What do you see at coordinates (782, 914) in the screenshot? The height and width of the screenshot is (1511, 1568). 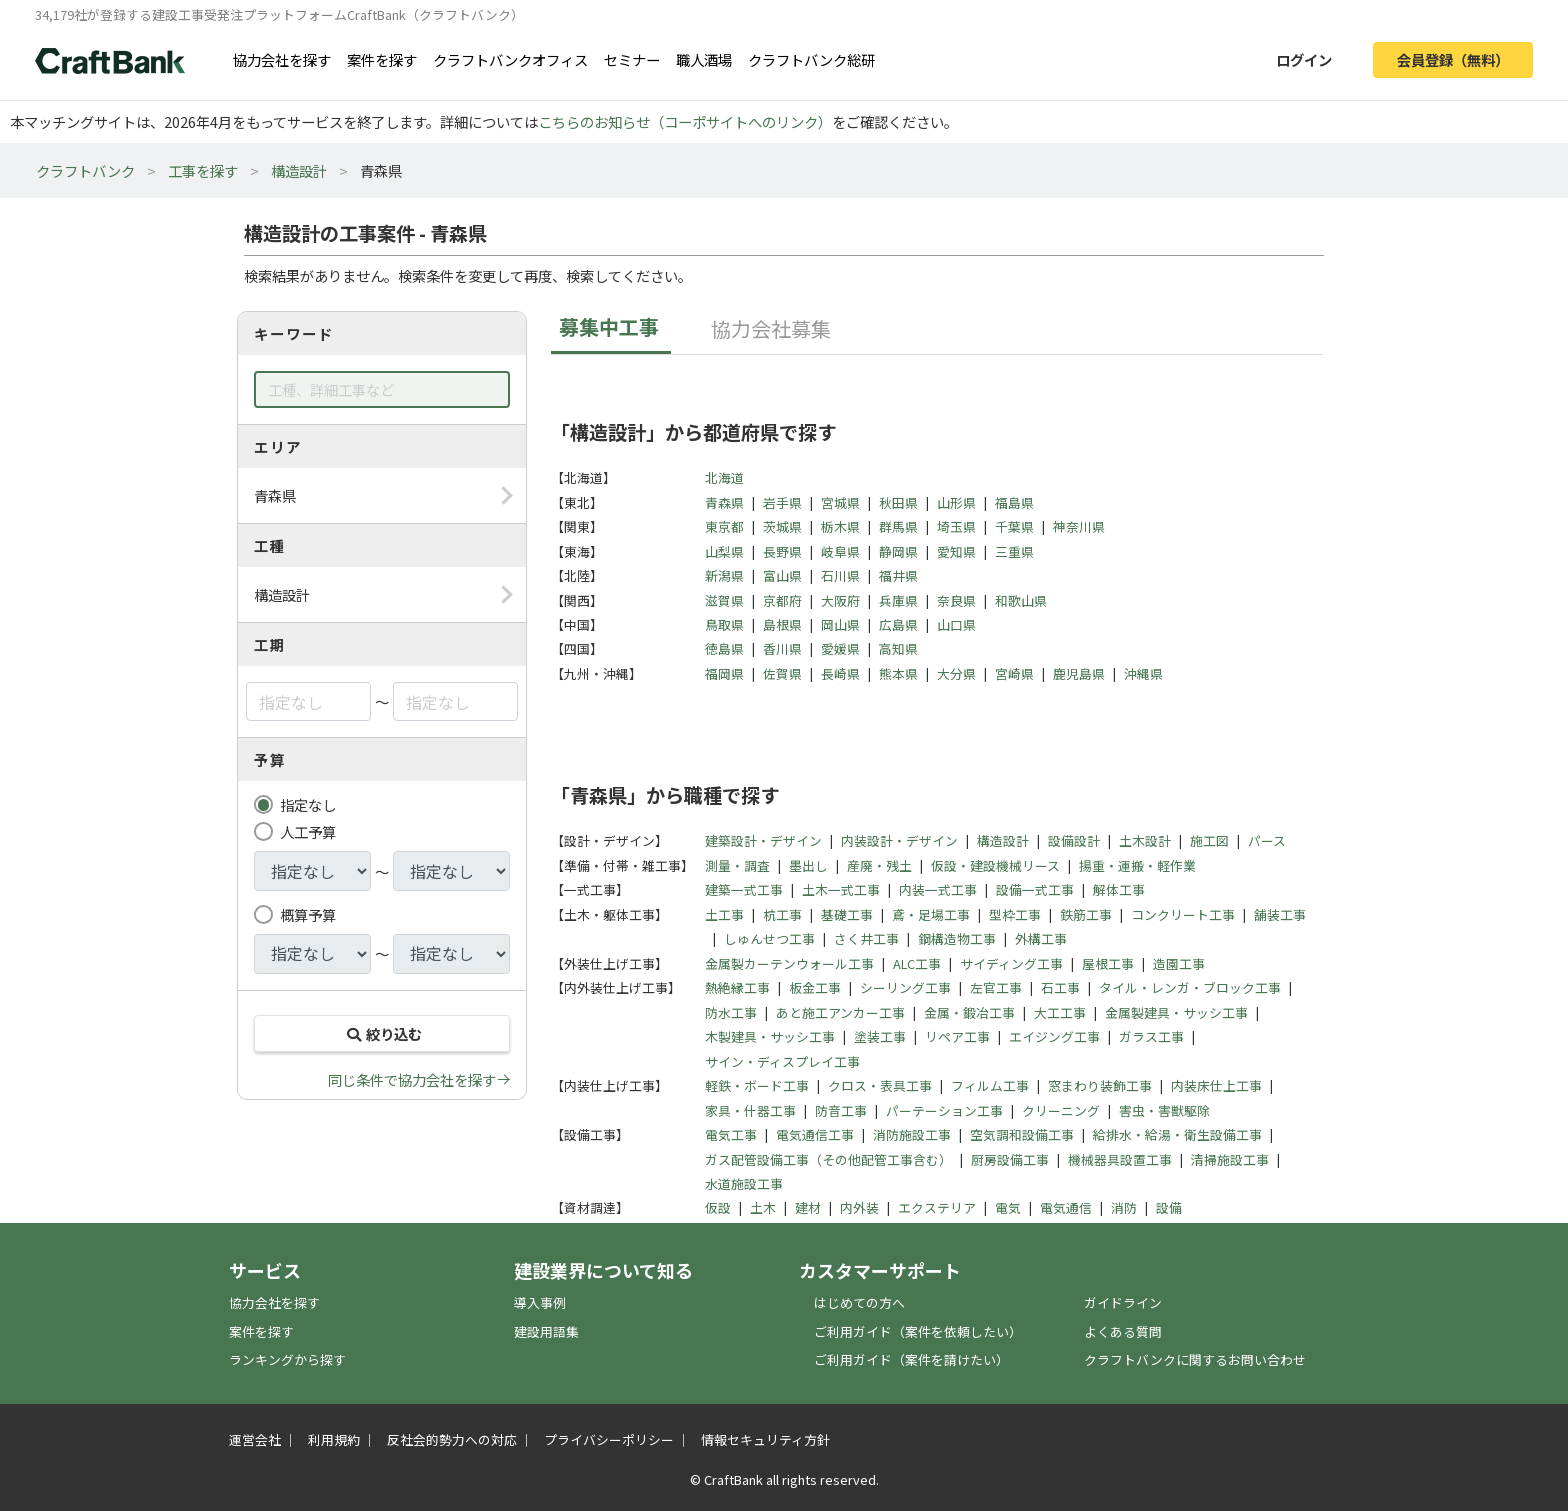 I see `杭工事` at bounding box center [782, 914].